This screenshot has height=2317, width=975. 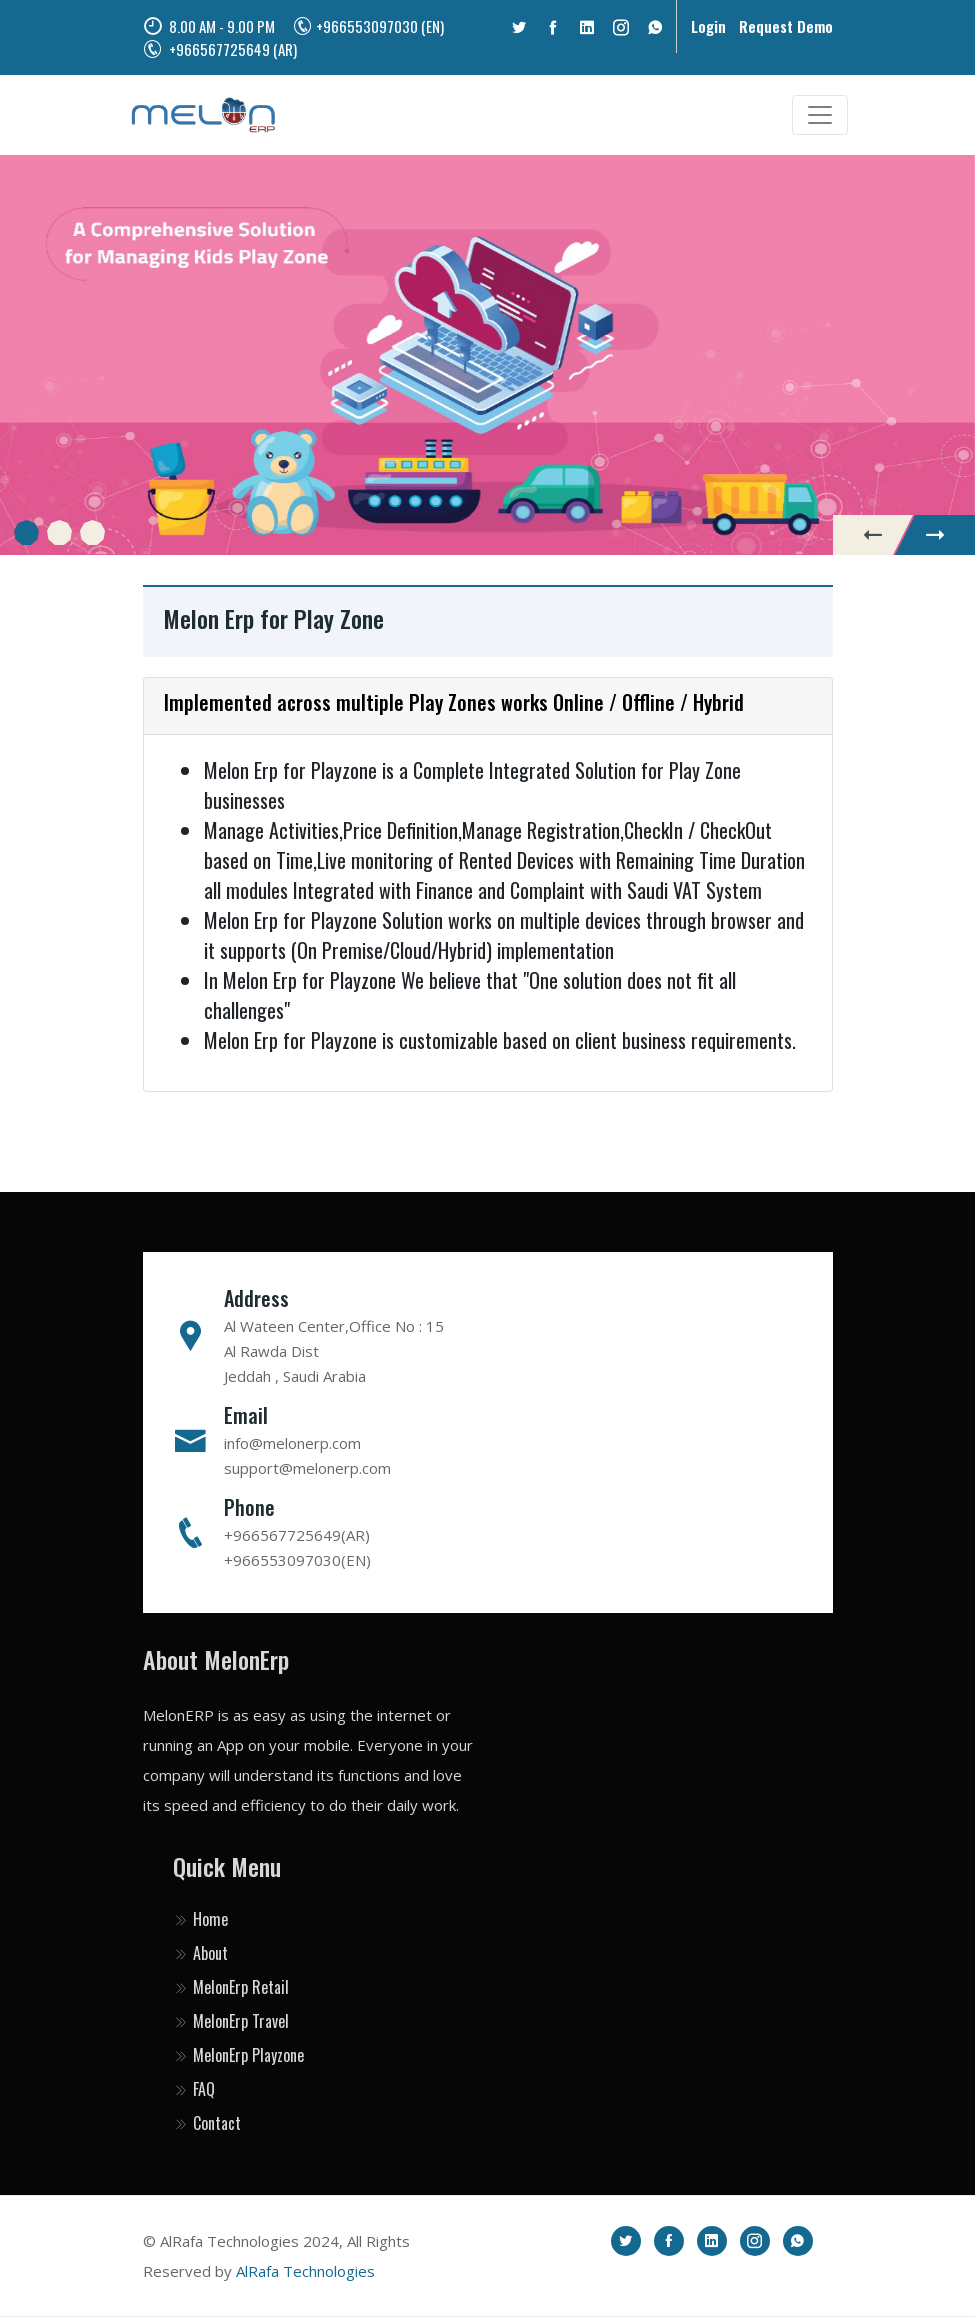 What do you see at coordinates (26, 532) in the screenshot?
I see `[button]` at bounding box center [26, 532].